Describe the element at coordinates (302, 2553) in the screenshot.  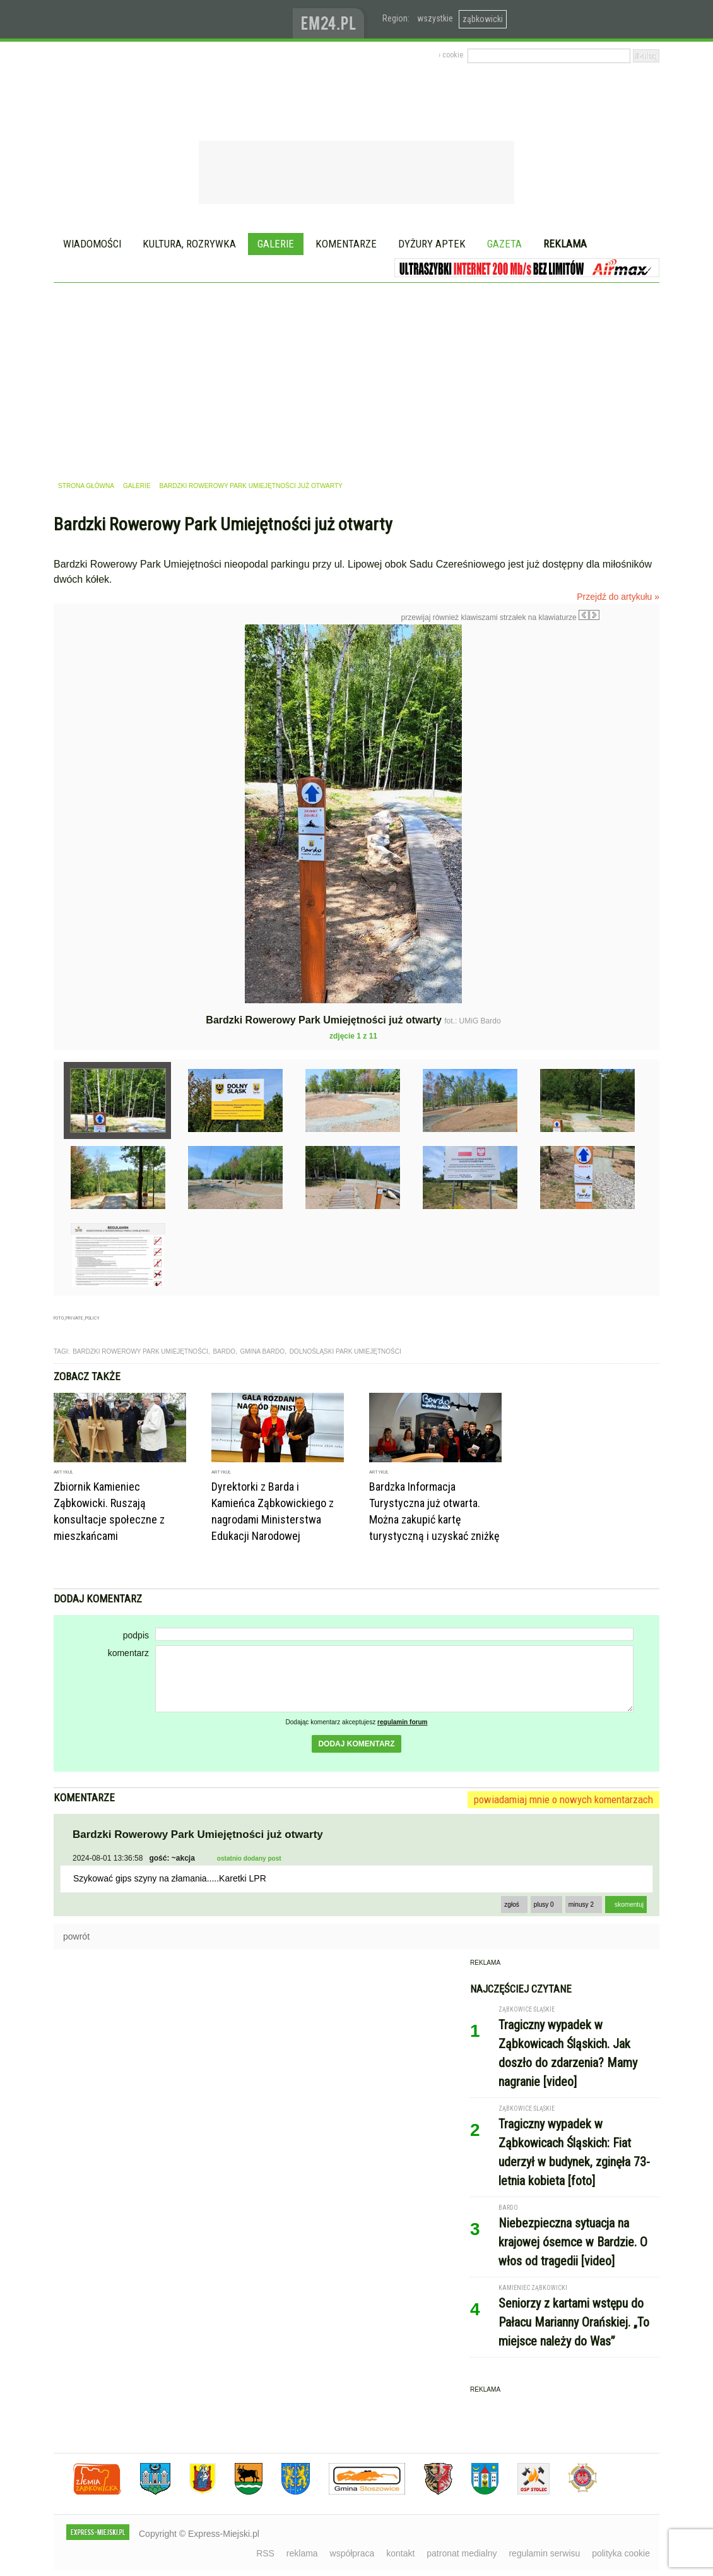
I see `reklama` at that location.